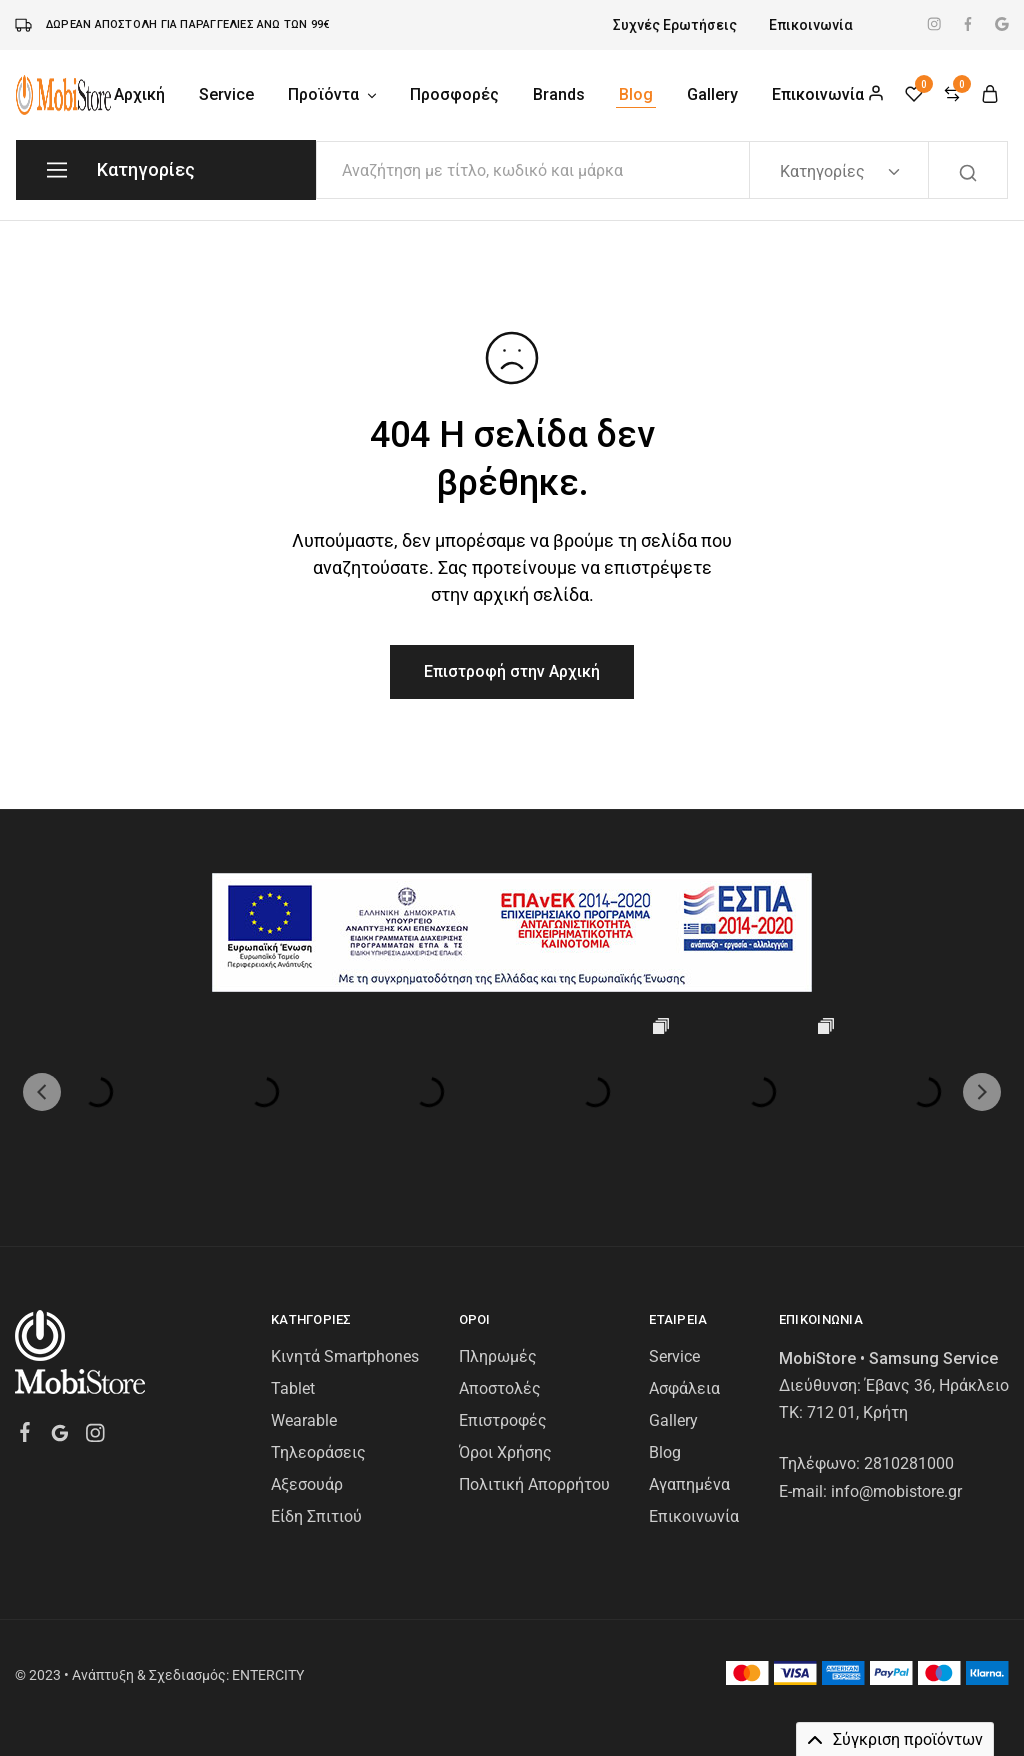 The width and height of the screenshot is (1024, 1756). I want to click on Service, so click(226, 94).